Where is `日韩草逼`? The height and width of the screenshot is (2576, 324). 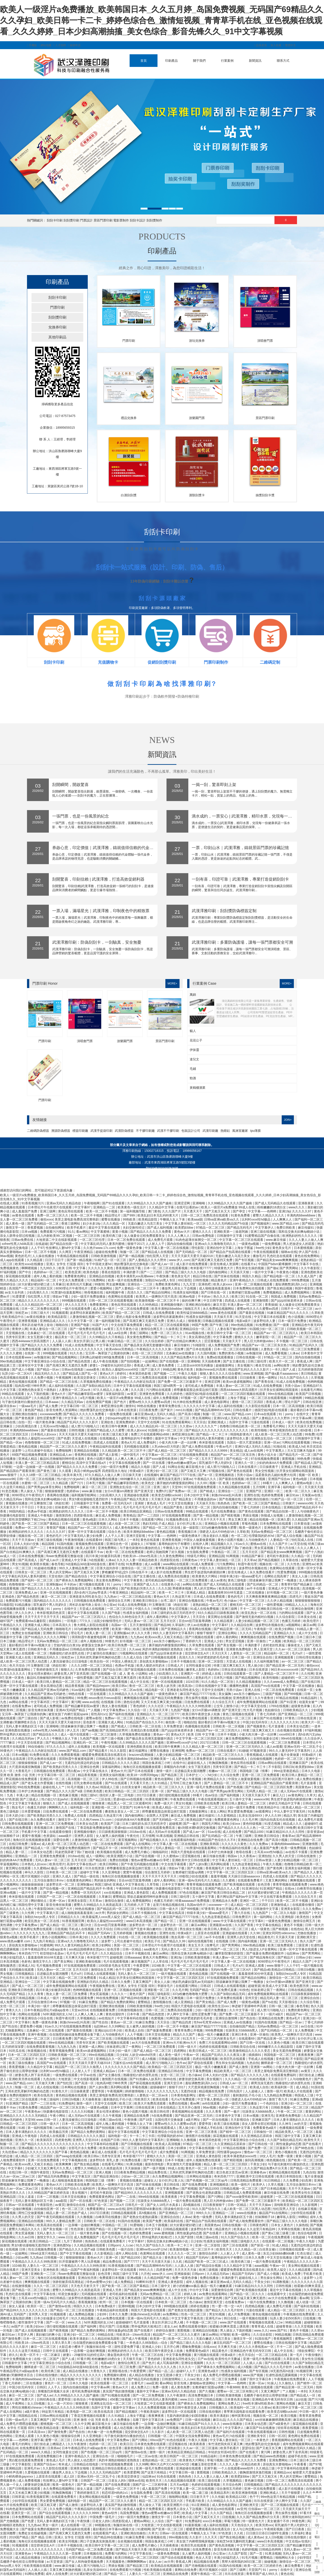
日韩草逼 is located at coordinates (18, 2497).